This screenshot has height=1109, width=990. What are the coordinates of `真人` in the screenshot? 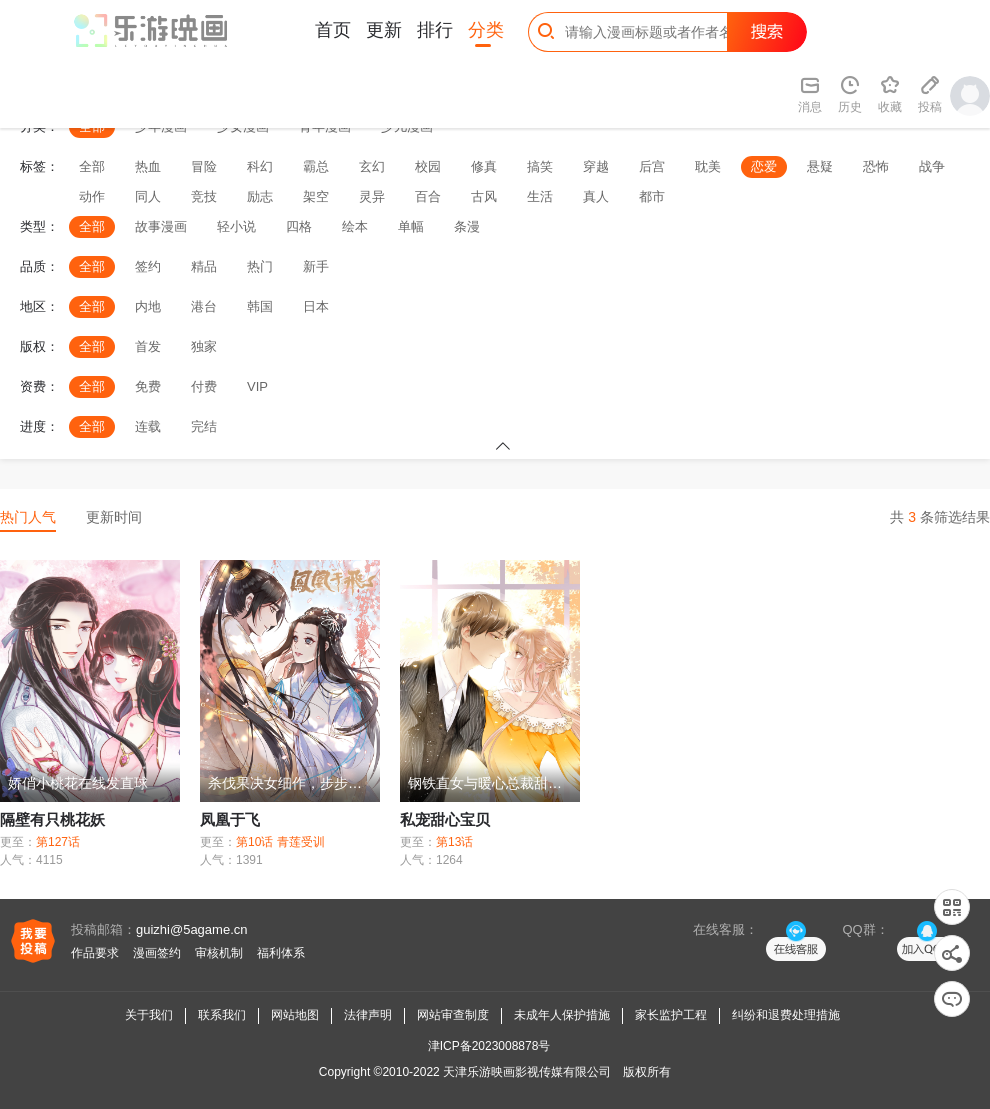 It's located at (596, 196).